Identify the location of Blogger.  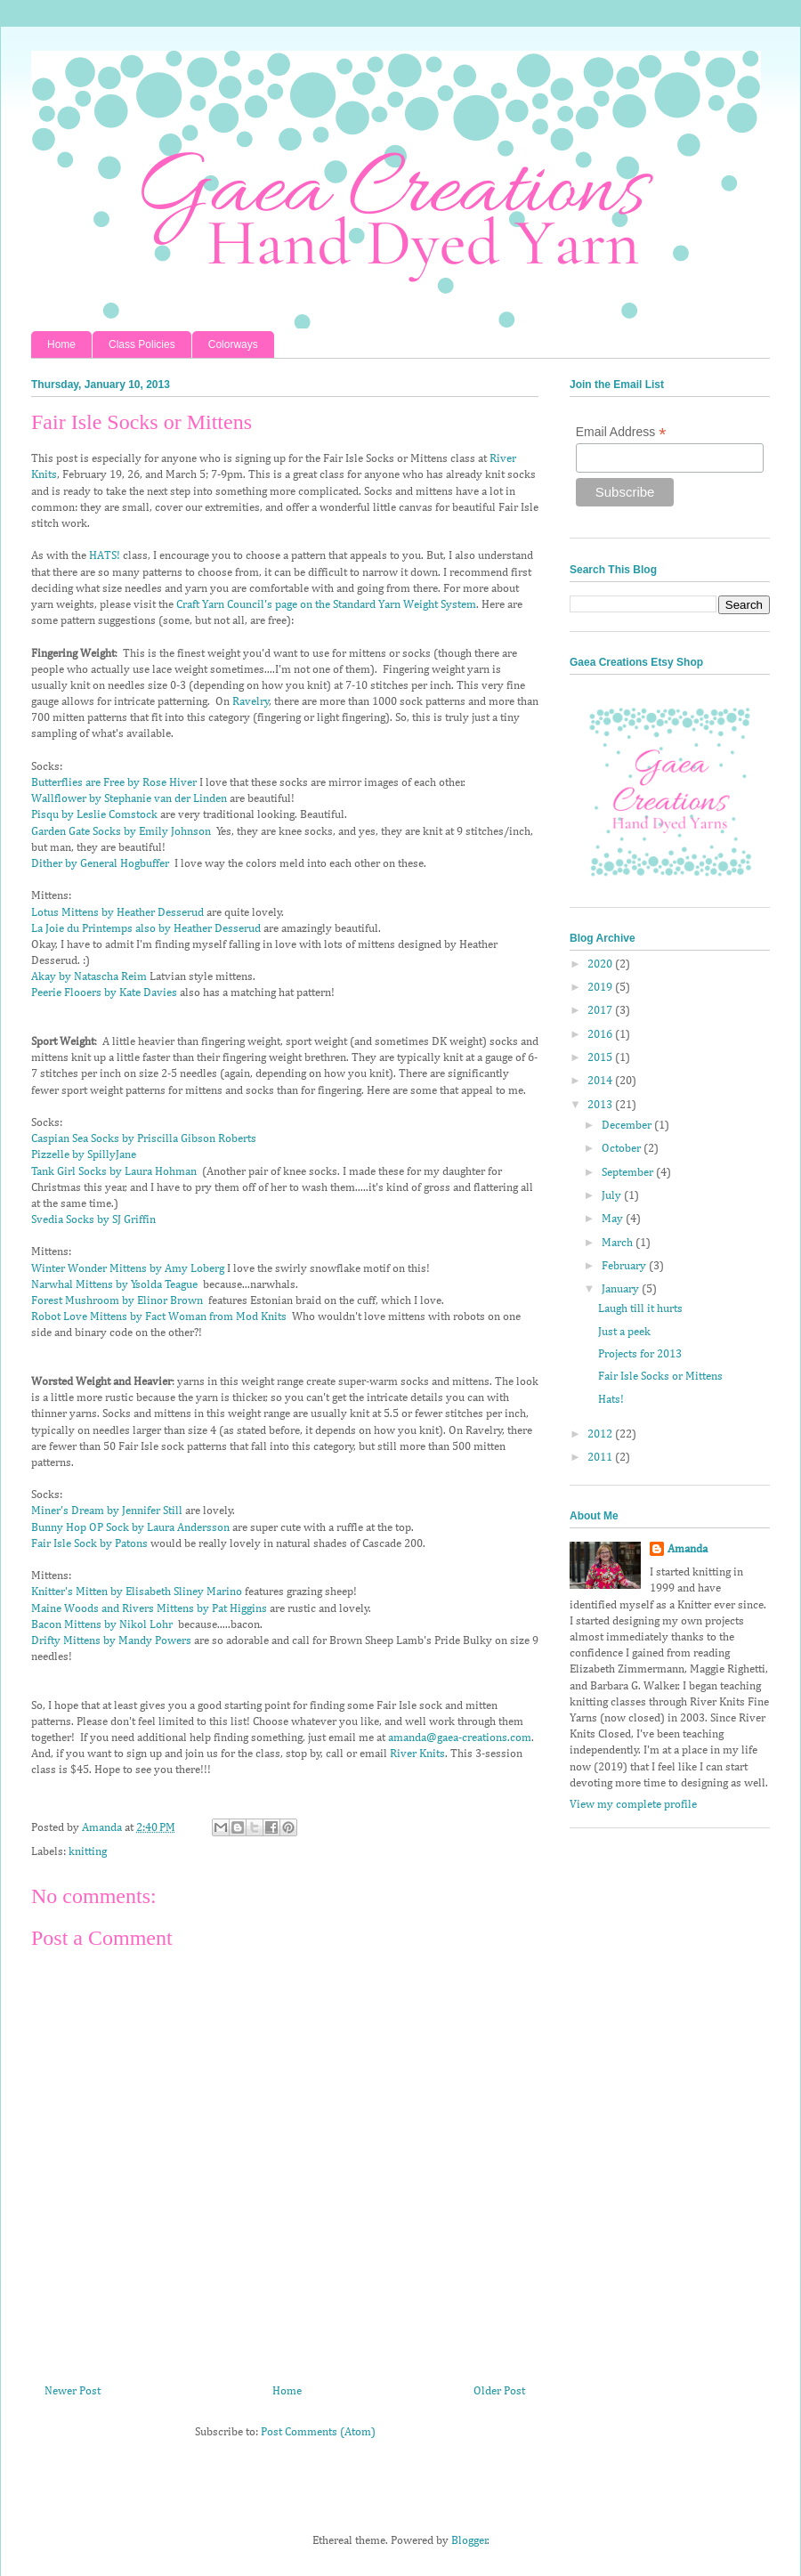
(469, 2541).